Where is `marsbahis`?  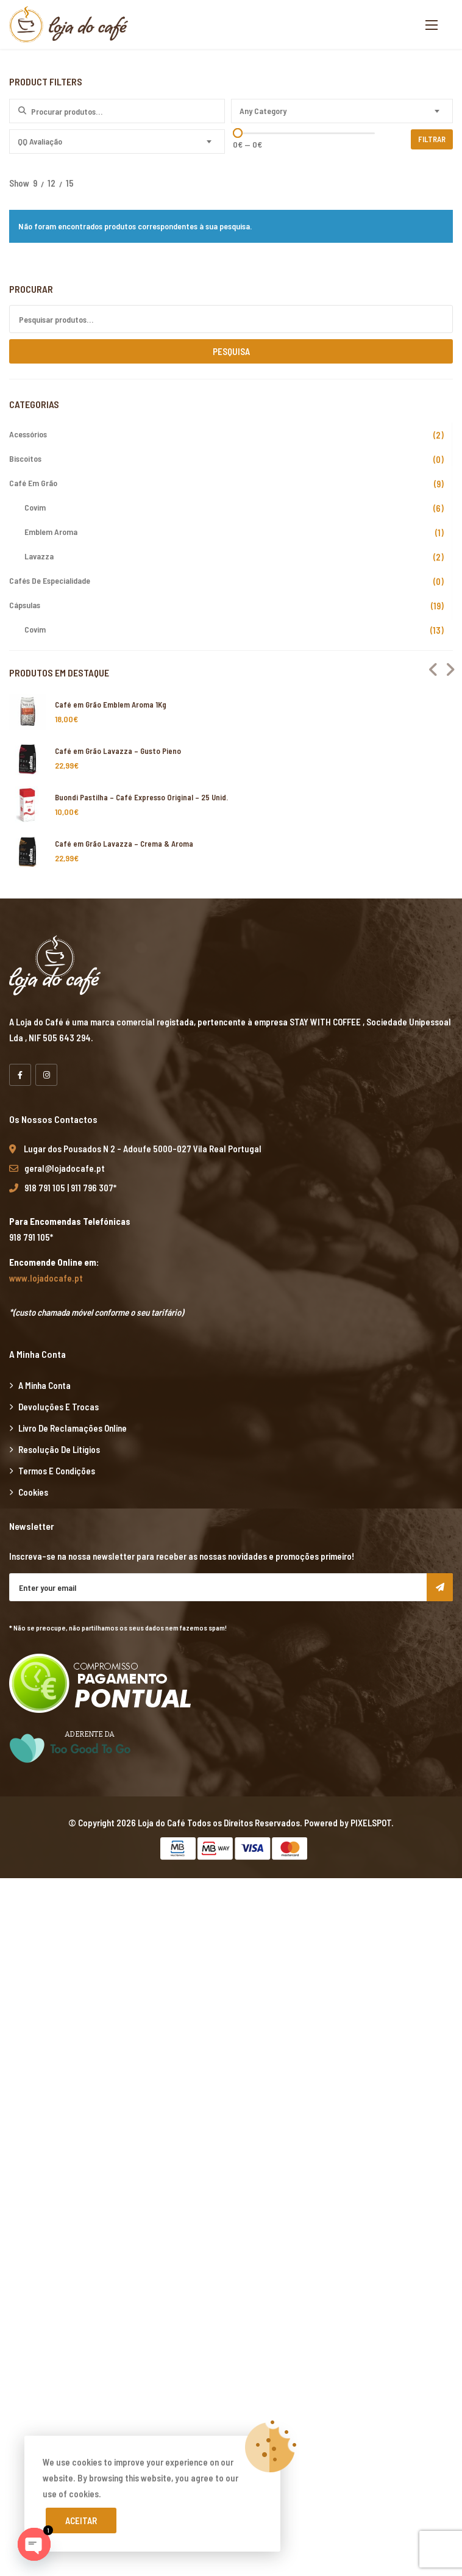
marsbahis is located at coordinates (71, 1886).